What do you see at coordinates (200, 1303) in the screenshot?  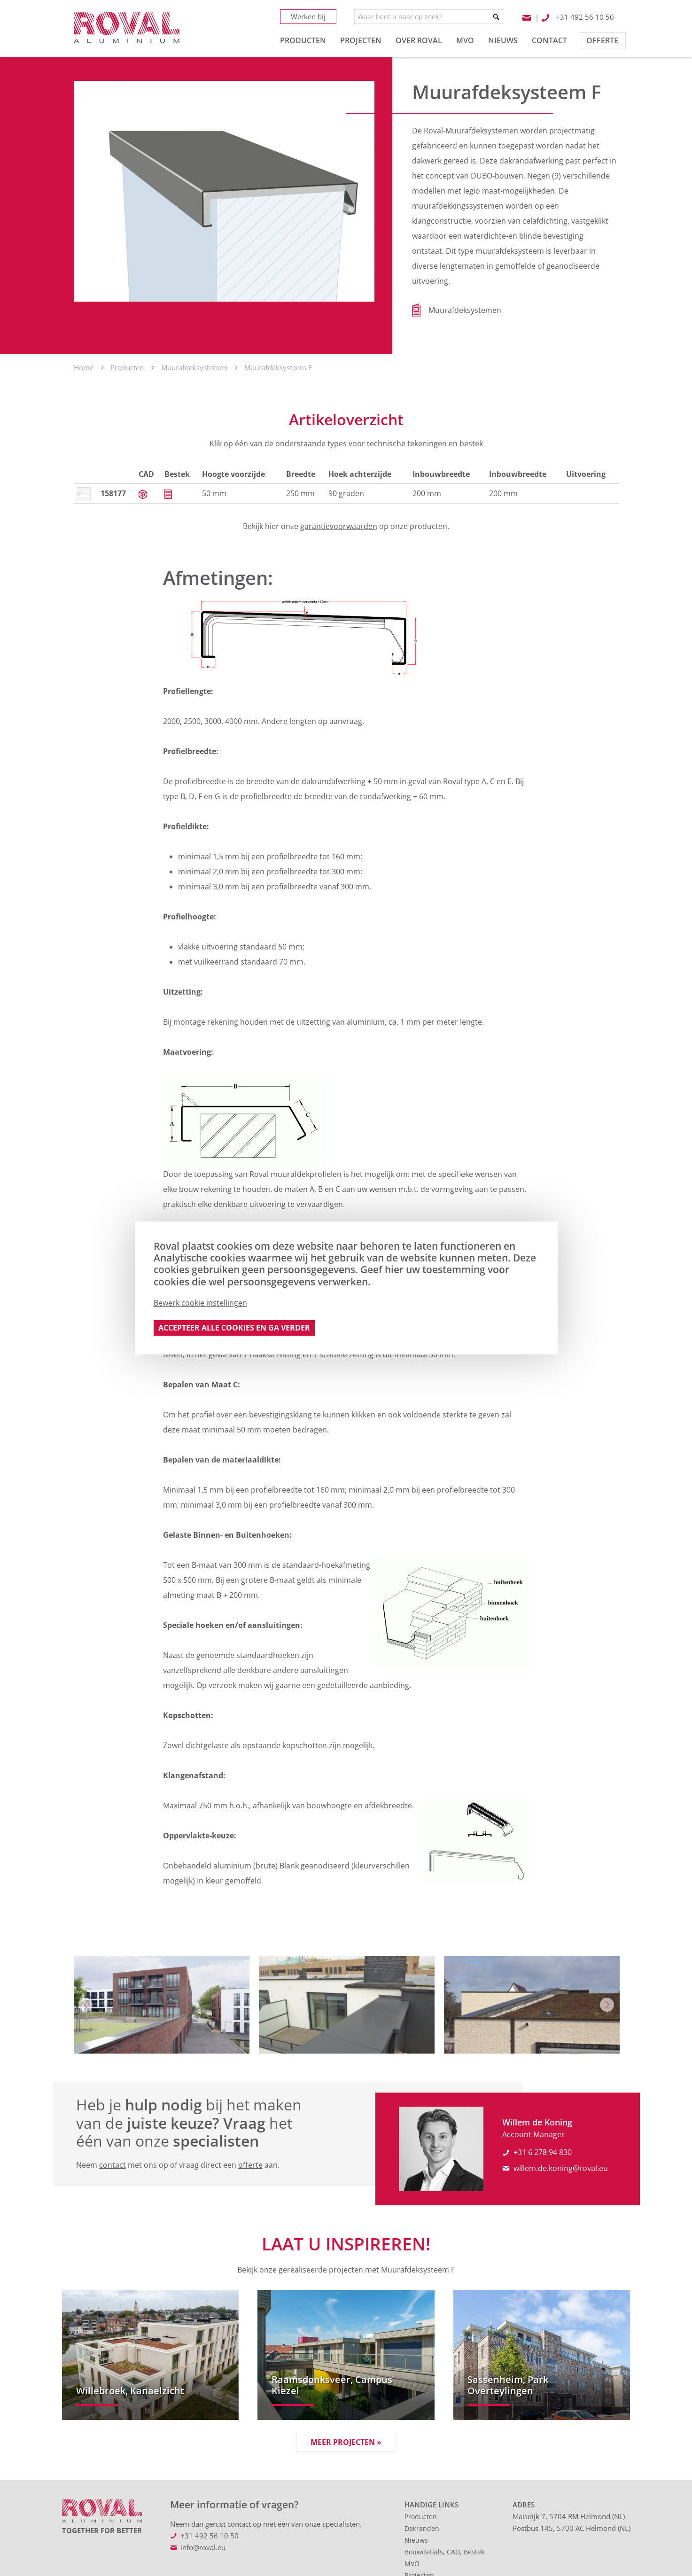 I see `Bewerk cookie instellingen` at bounding box center [200, 1303].